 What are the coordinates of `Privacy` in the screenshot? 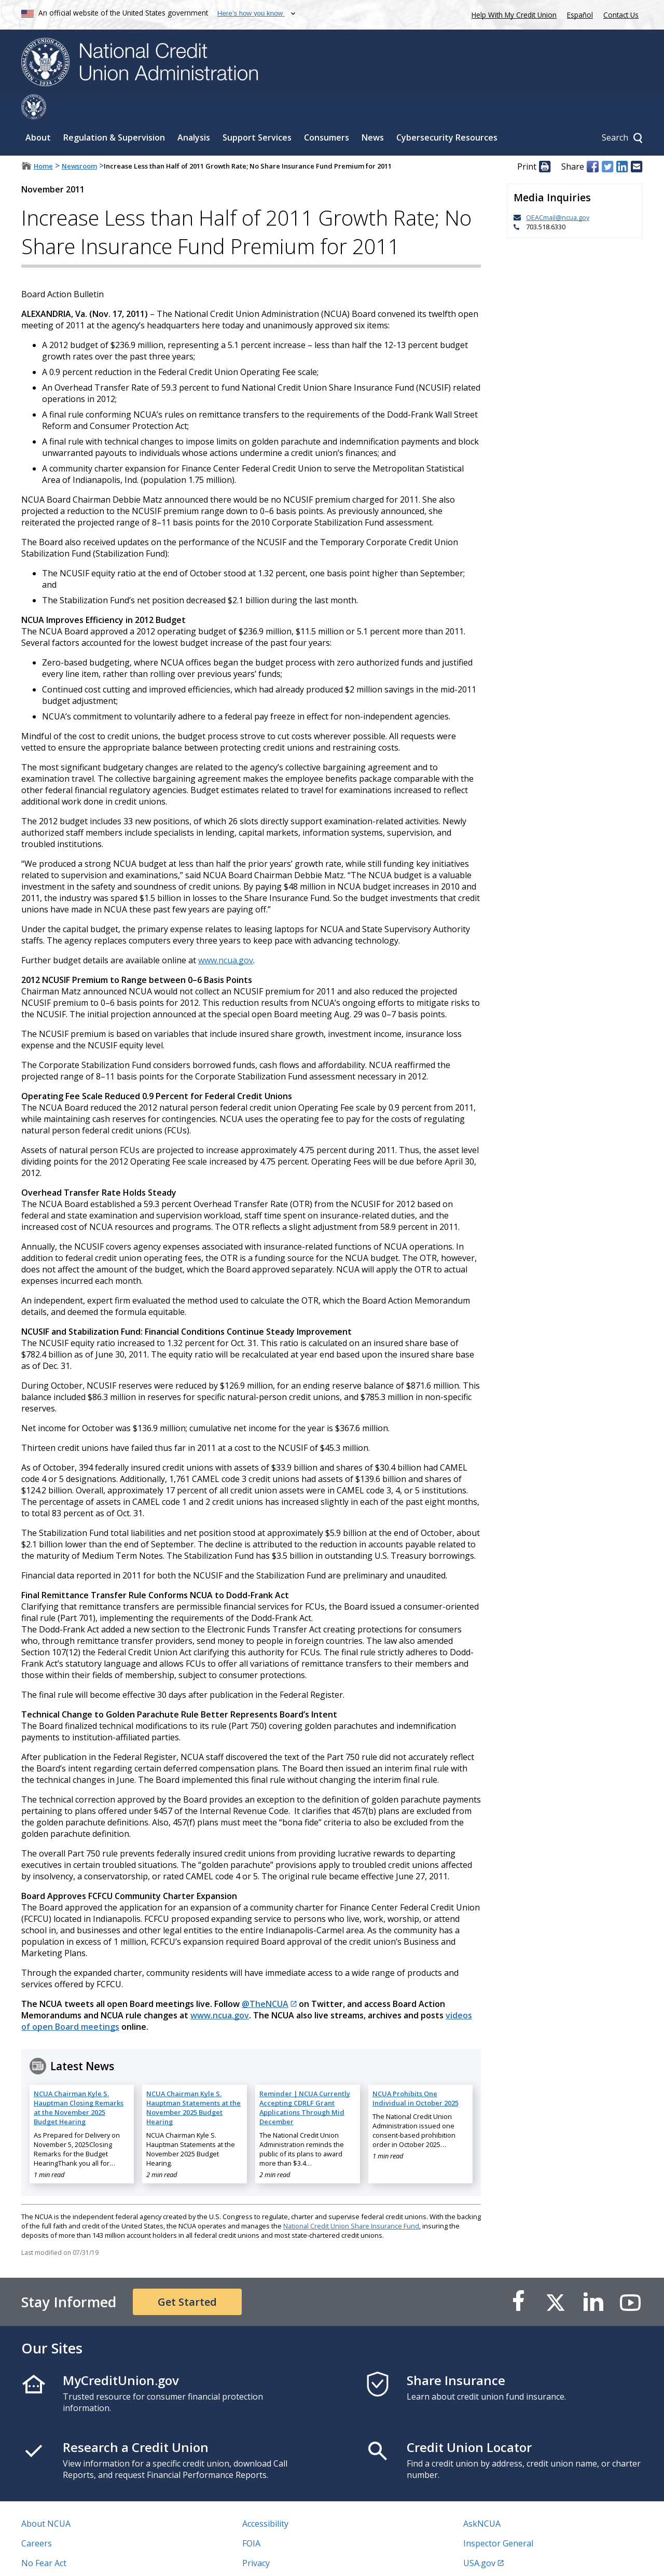 It's located at (256, 2538).